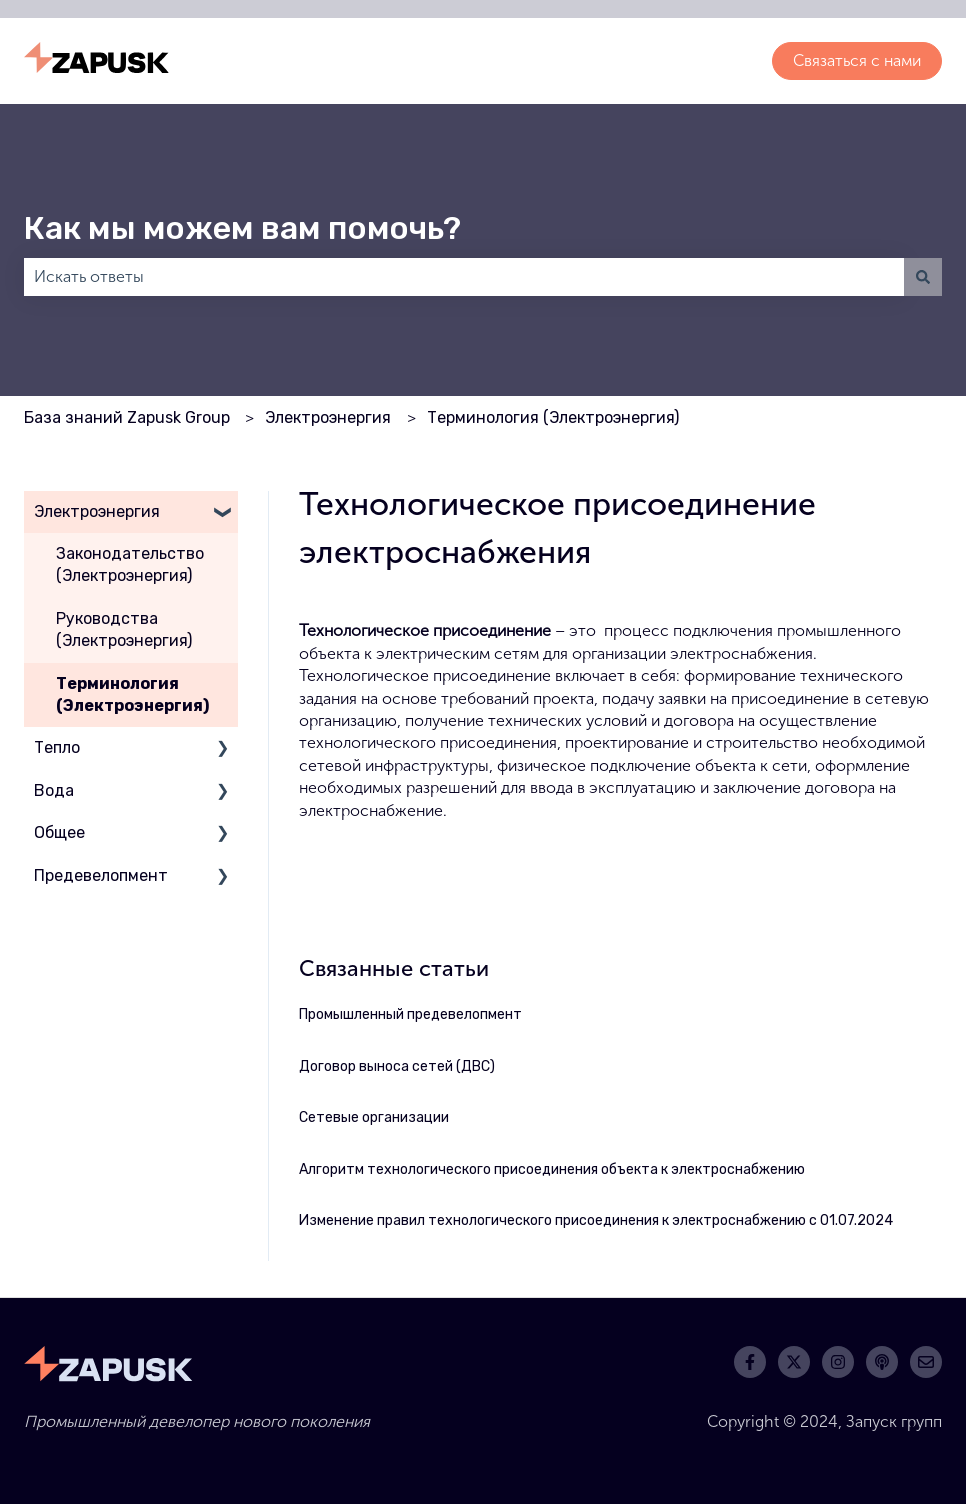 This screenshot has width=966, height=1504. Describe the element at coordinates (882, 1362) in the screenshot. I see `[Слушайте наш подкаст]` at that location.